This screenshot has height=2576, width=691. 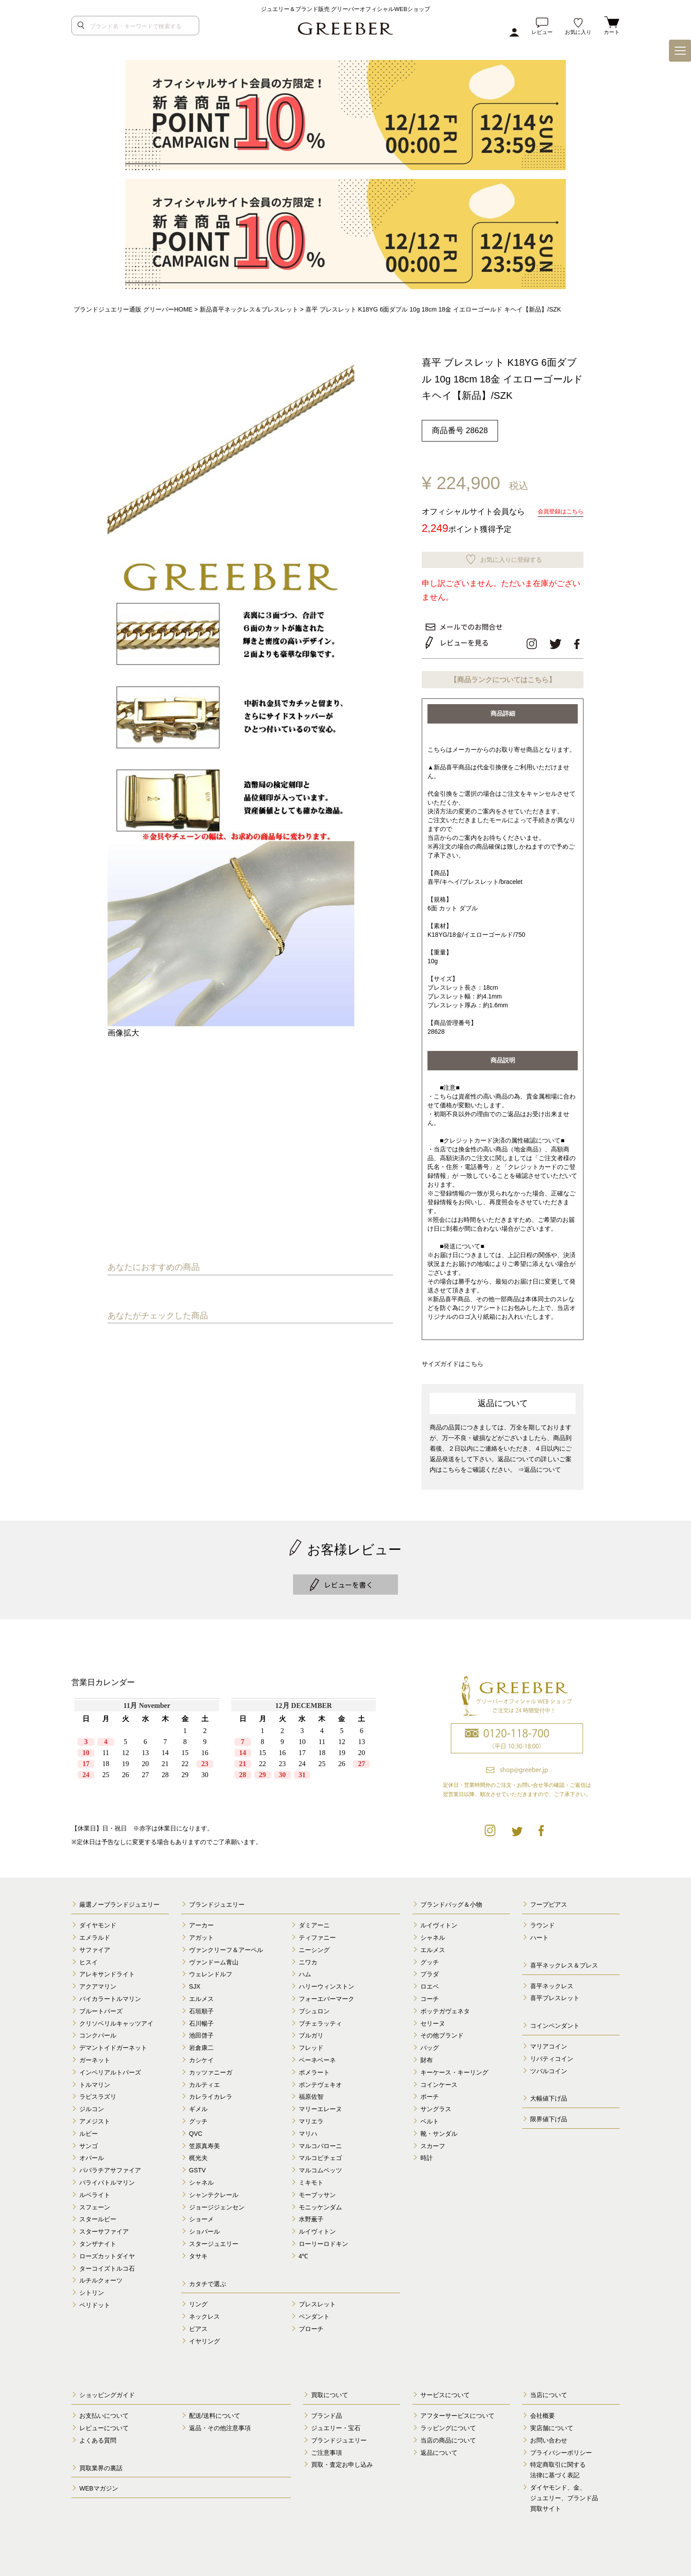 What do you see at coordinates (314, 1946) in the screenshot?
I see `ニーシング` at bounding box center [314, 1946].